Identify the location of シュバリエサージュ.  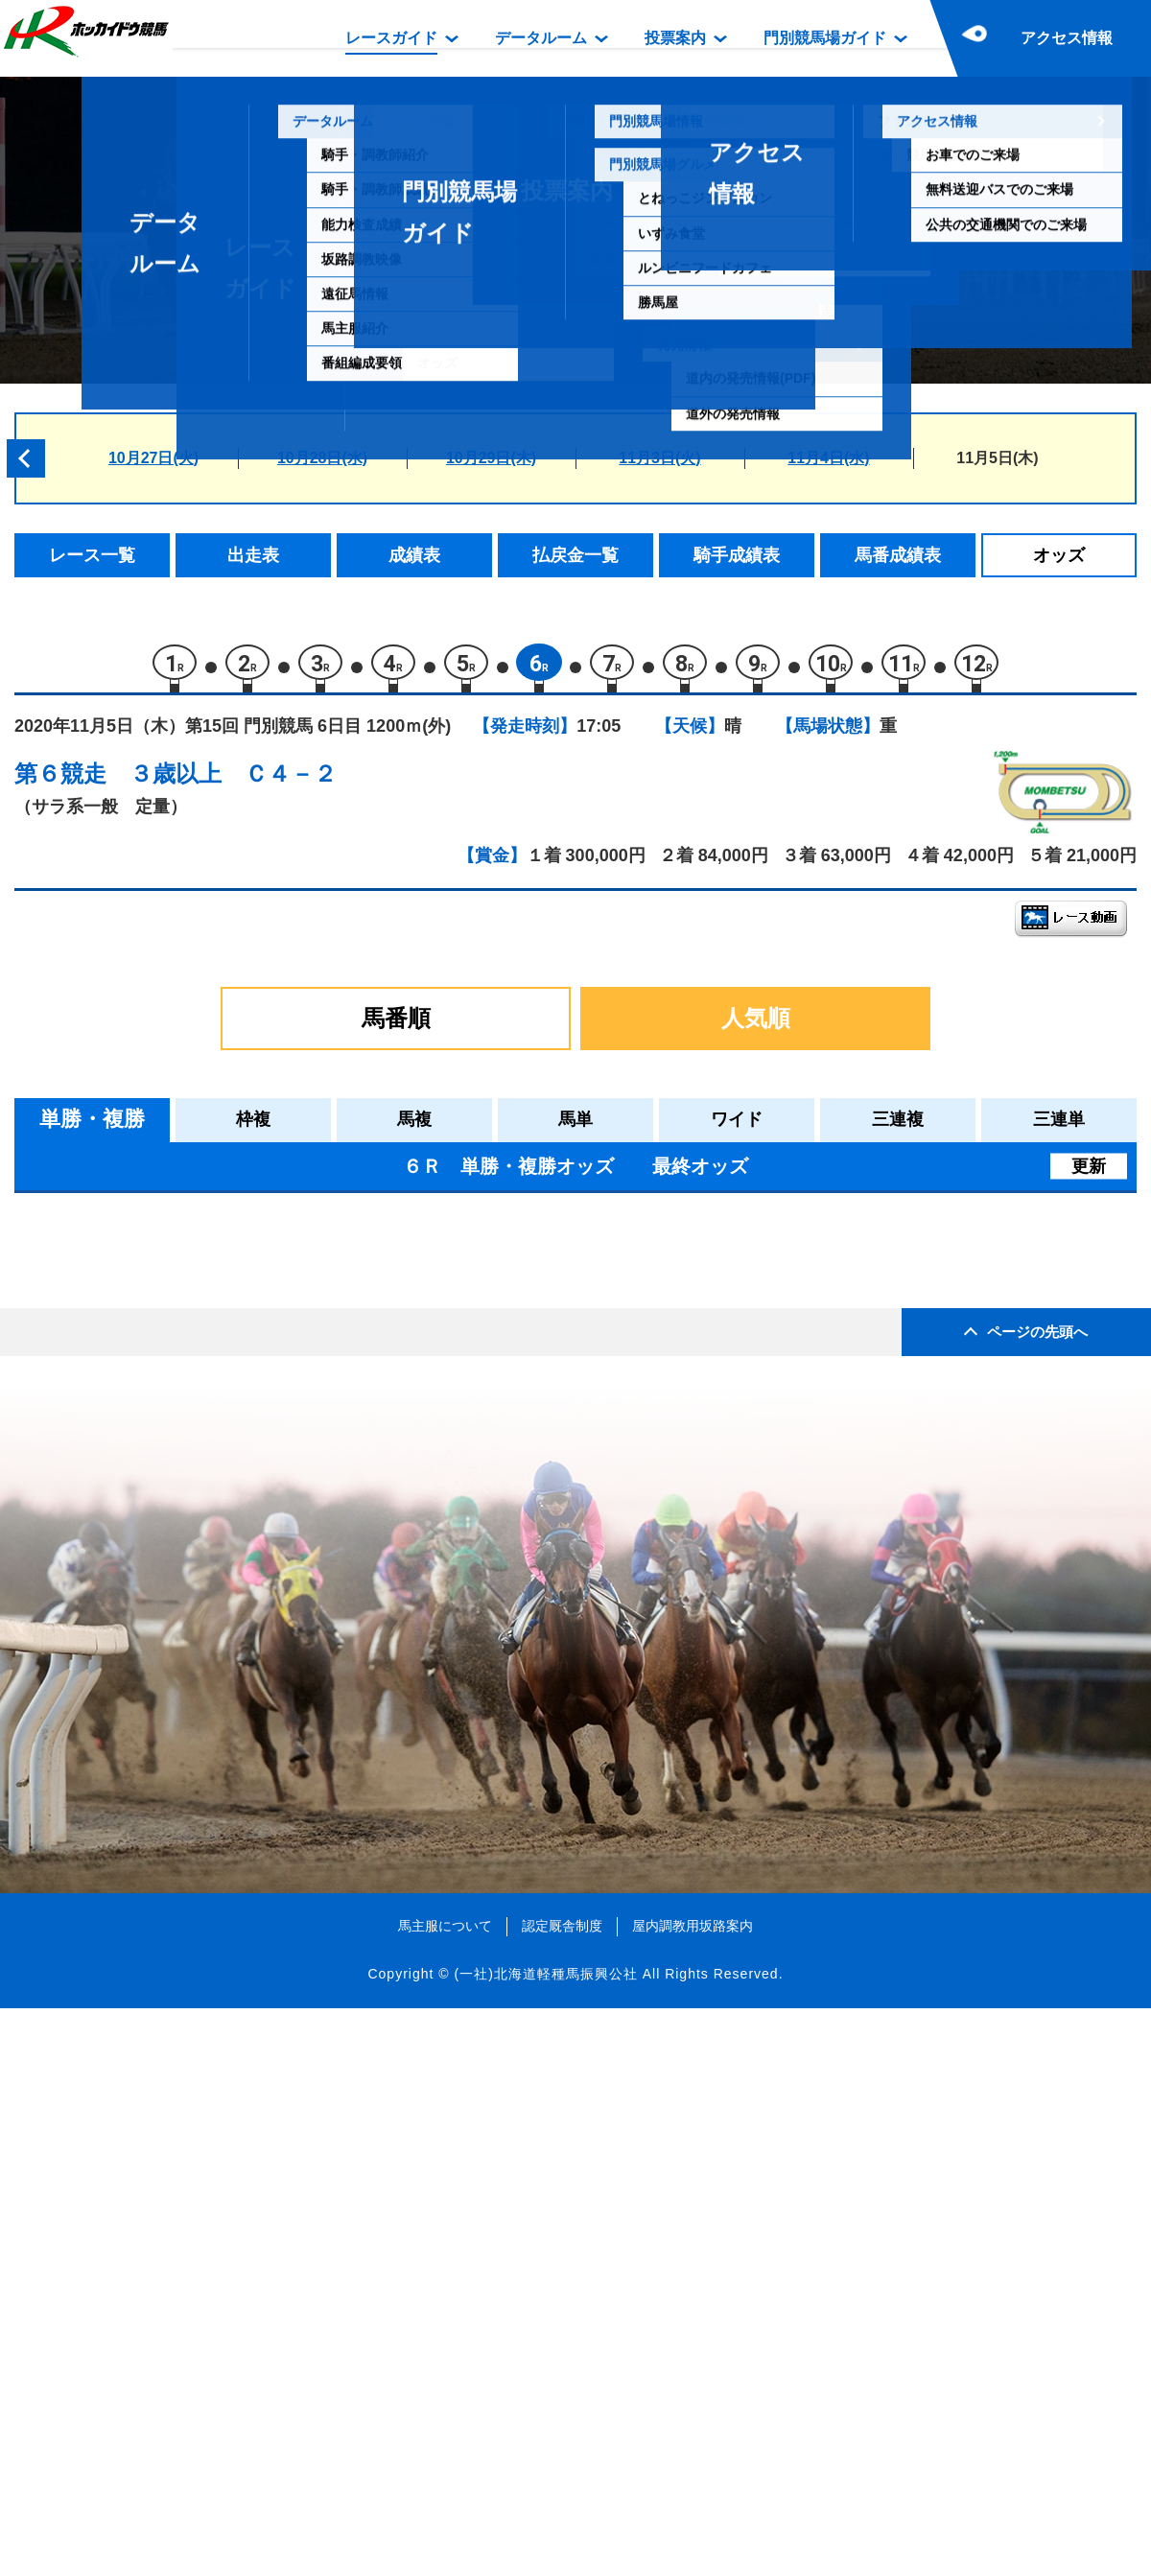
(217, 1358).